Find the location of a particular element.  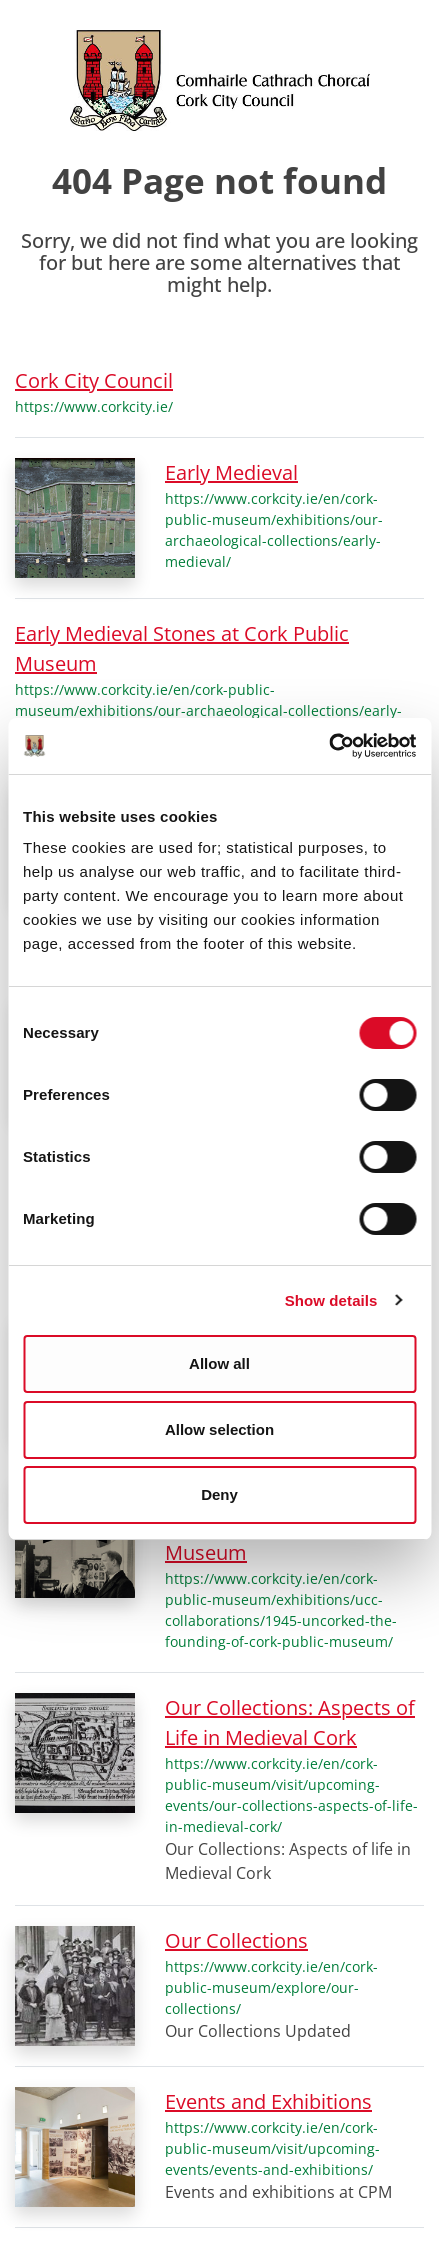

https://www.corkcity.ie/en/cork-public-museum/exhibitions/our-archaeological-collections/early-medieval/ is located at coordinates (274, 530).